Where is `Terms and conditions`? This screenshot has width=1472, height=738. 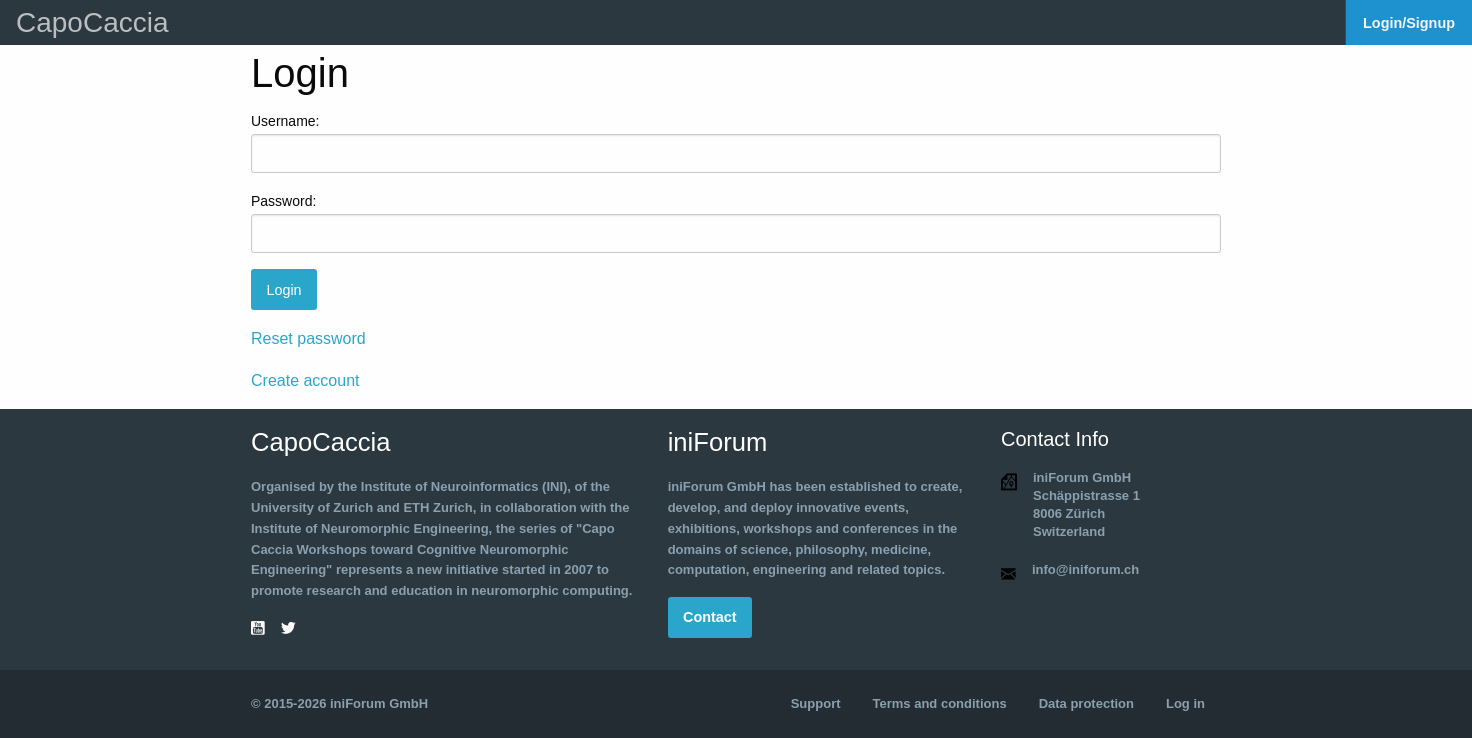 Terms and conditions is located at coordinates (940, 703).